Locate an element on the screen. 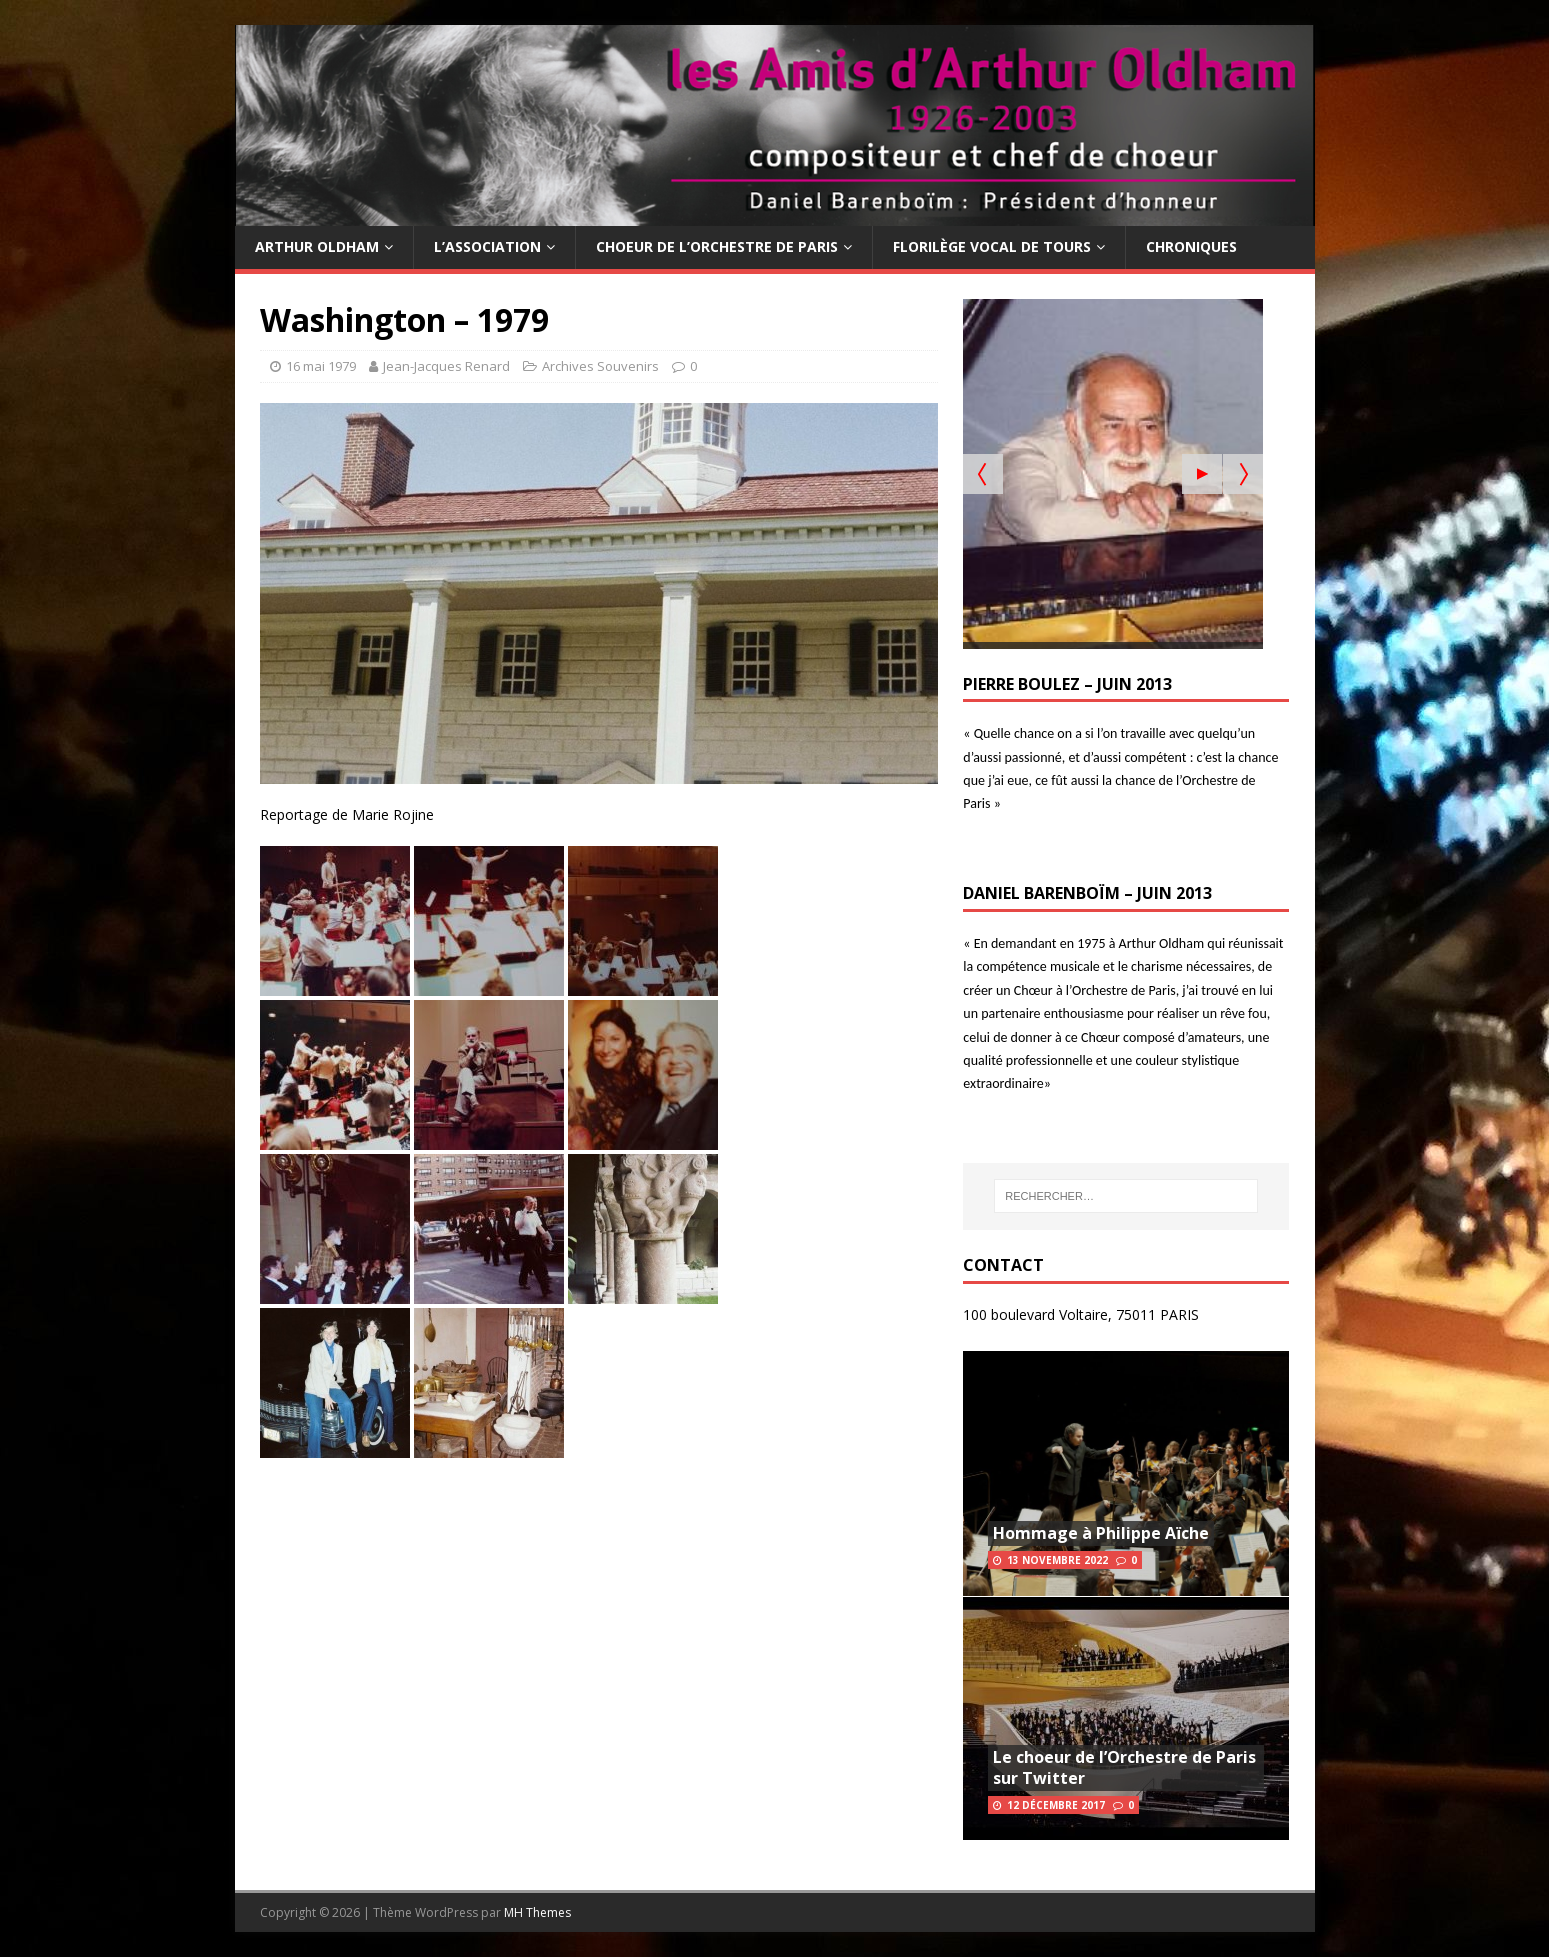 The height and width of the screenshot is (1957, 1549). Florilège Vocal de Tours is located at coordinates (992, 246).